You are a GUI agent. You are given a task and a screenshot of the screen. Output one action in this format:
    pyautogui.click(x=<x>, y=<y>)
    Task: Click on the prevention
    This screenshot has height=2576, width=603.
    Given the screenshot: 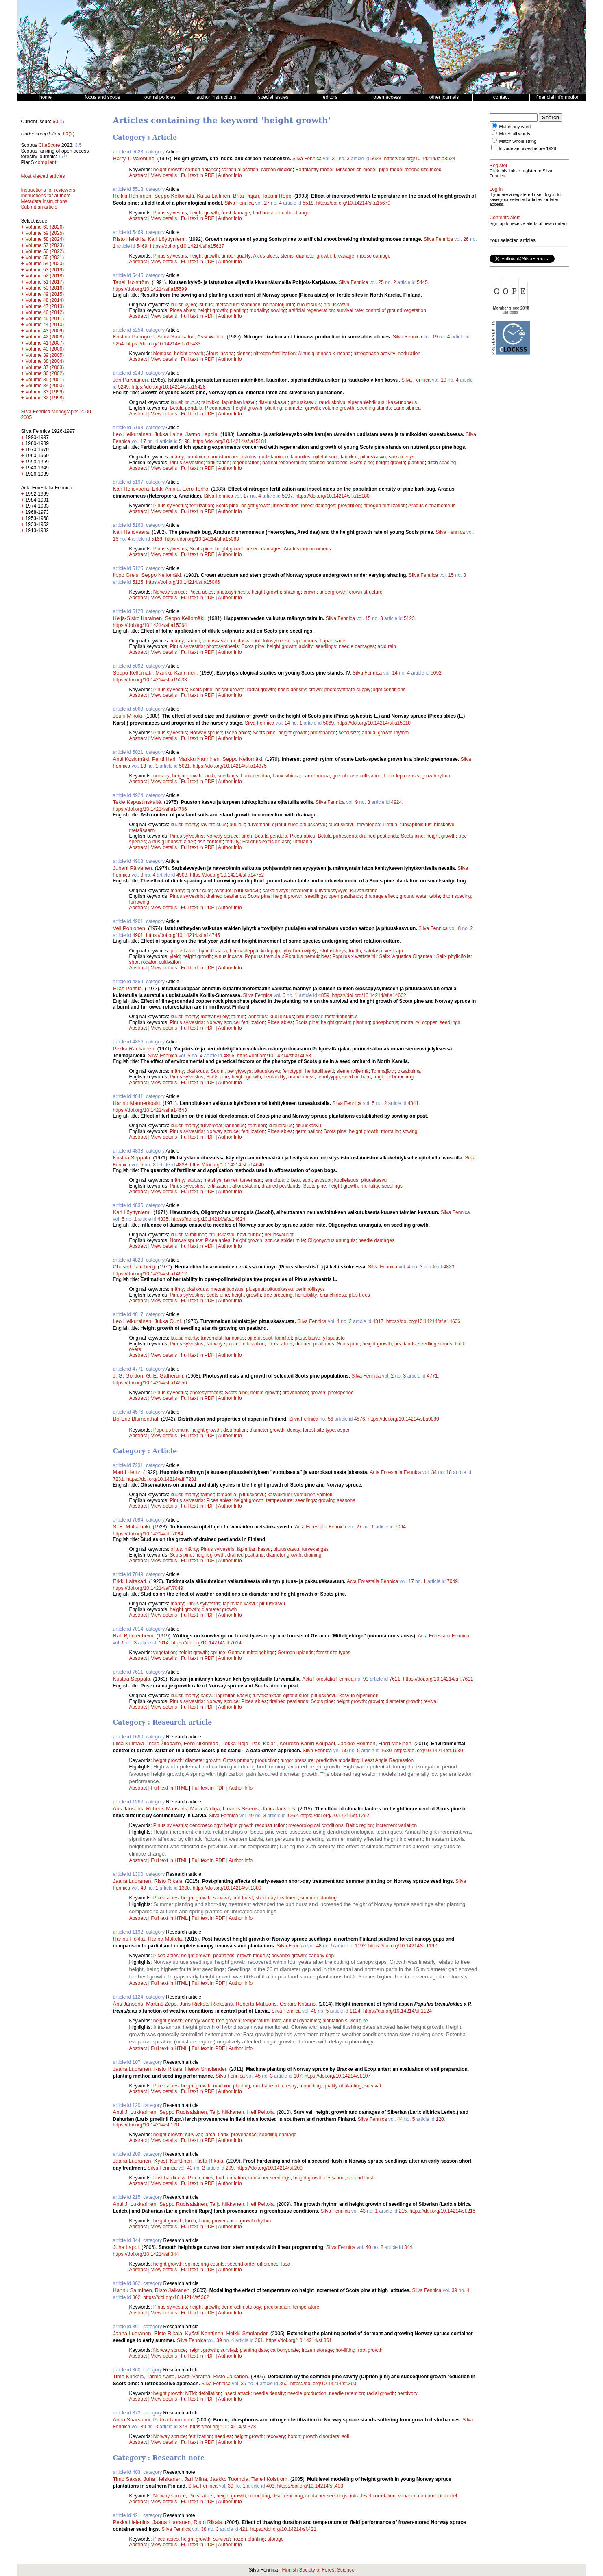 What is the action you would take?
    pyautogui.click(x=349, y=506)
    